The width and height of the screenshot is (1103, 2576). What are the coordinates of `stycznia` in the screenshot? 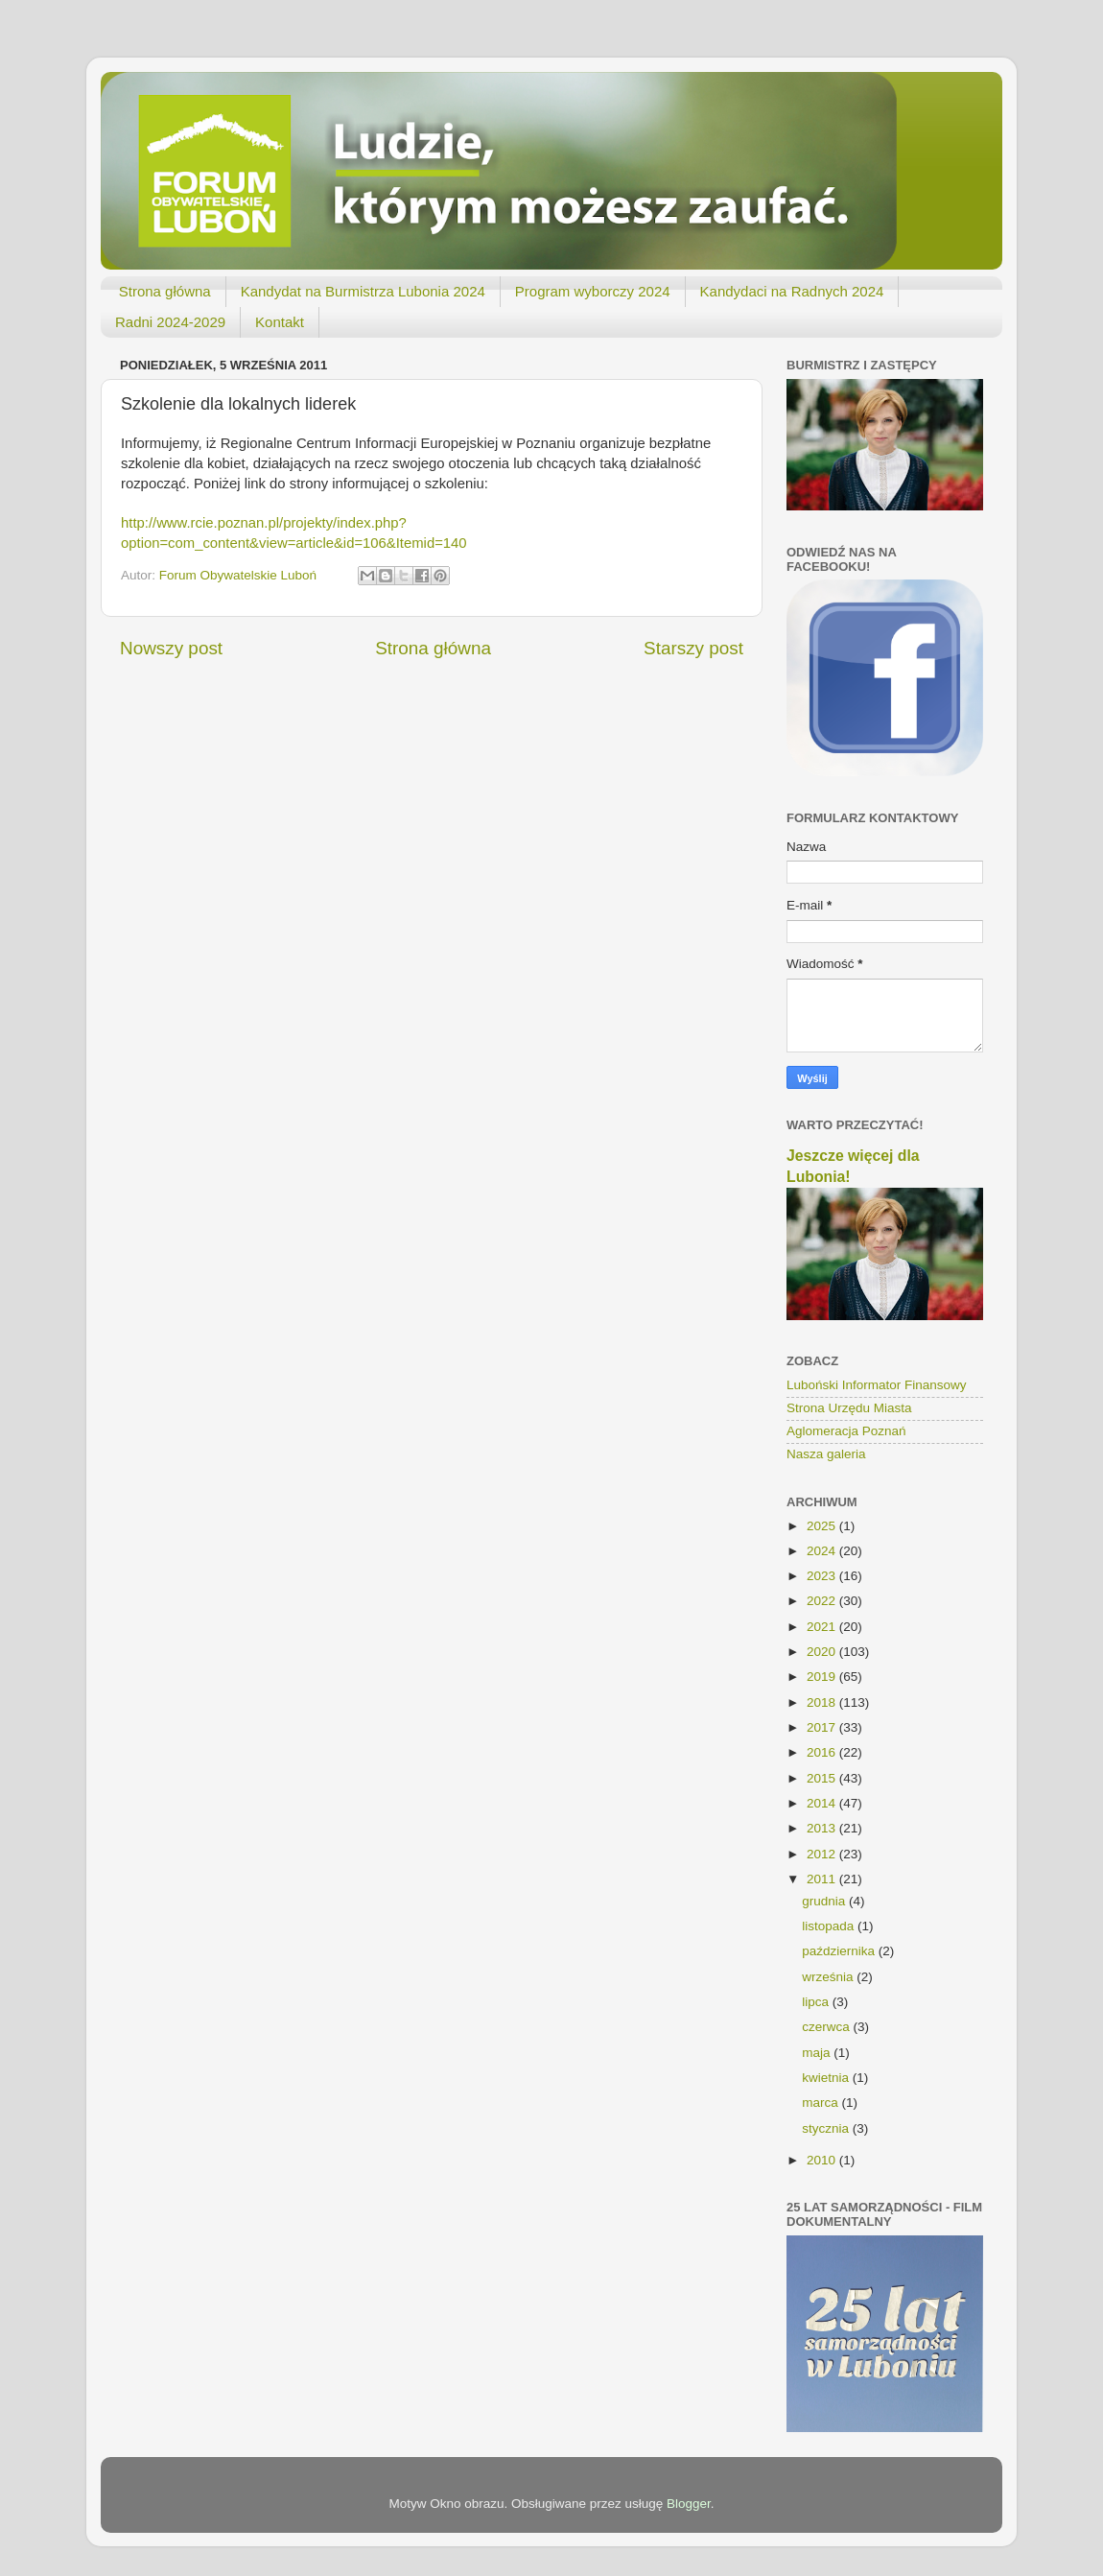 It's located at (827, 2128).